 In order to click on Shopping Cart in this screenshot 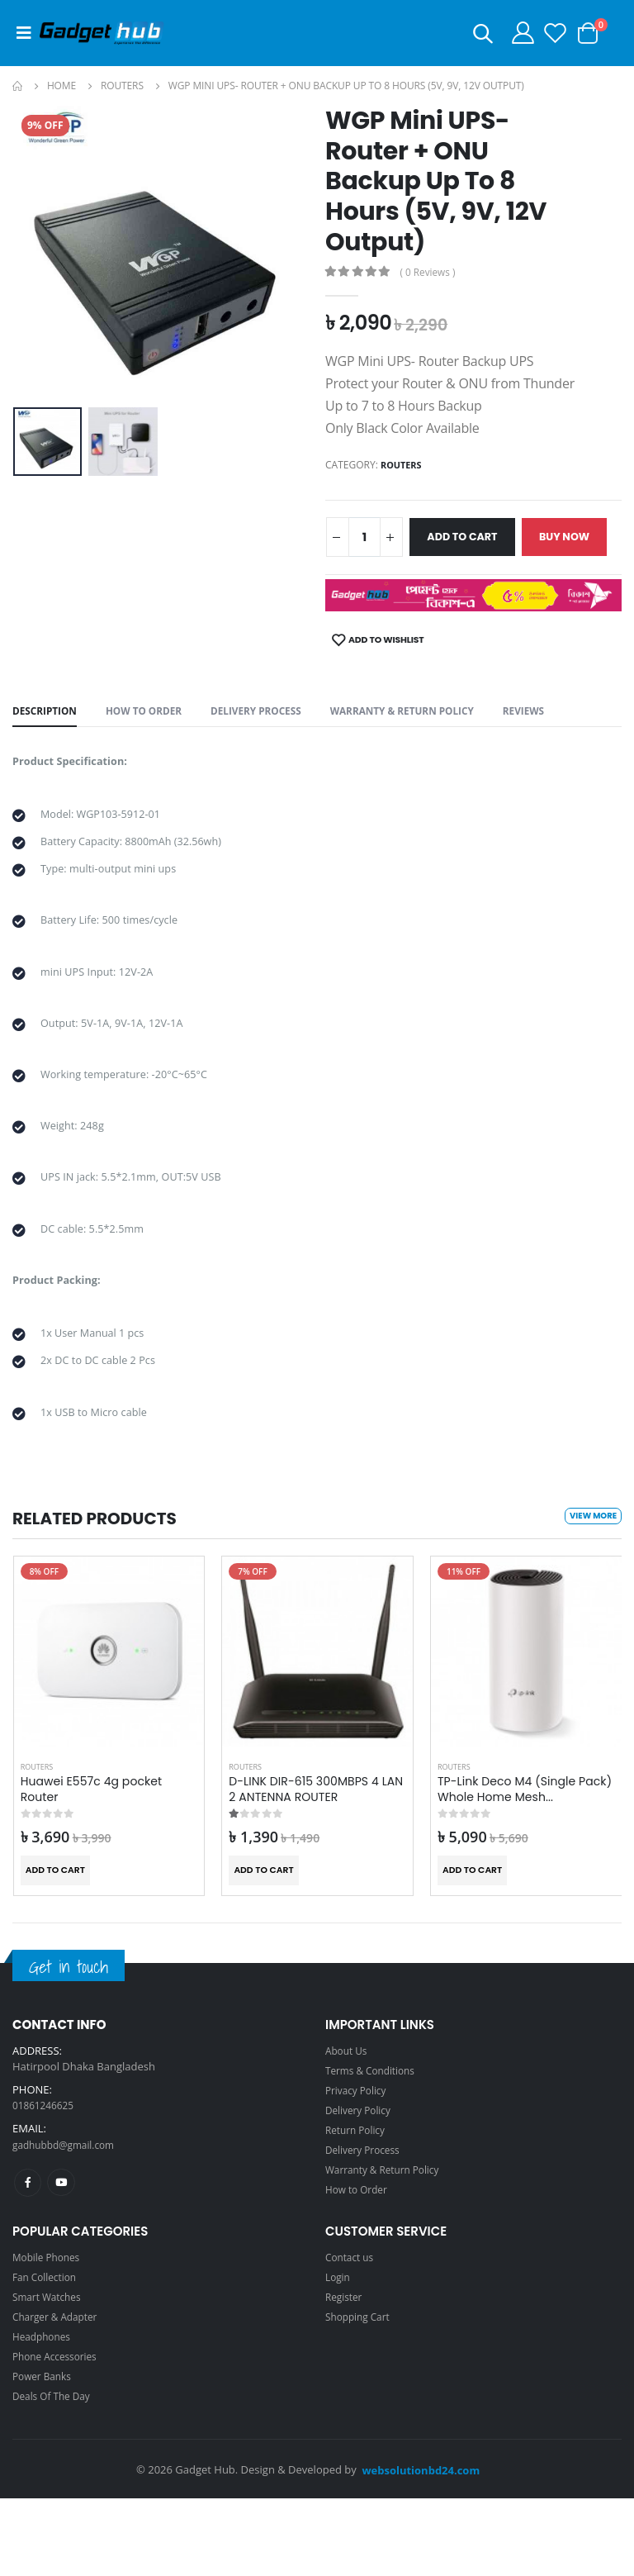, I will do `click(360, 2394)`.